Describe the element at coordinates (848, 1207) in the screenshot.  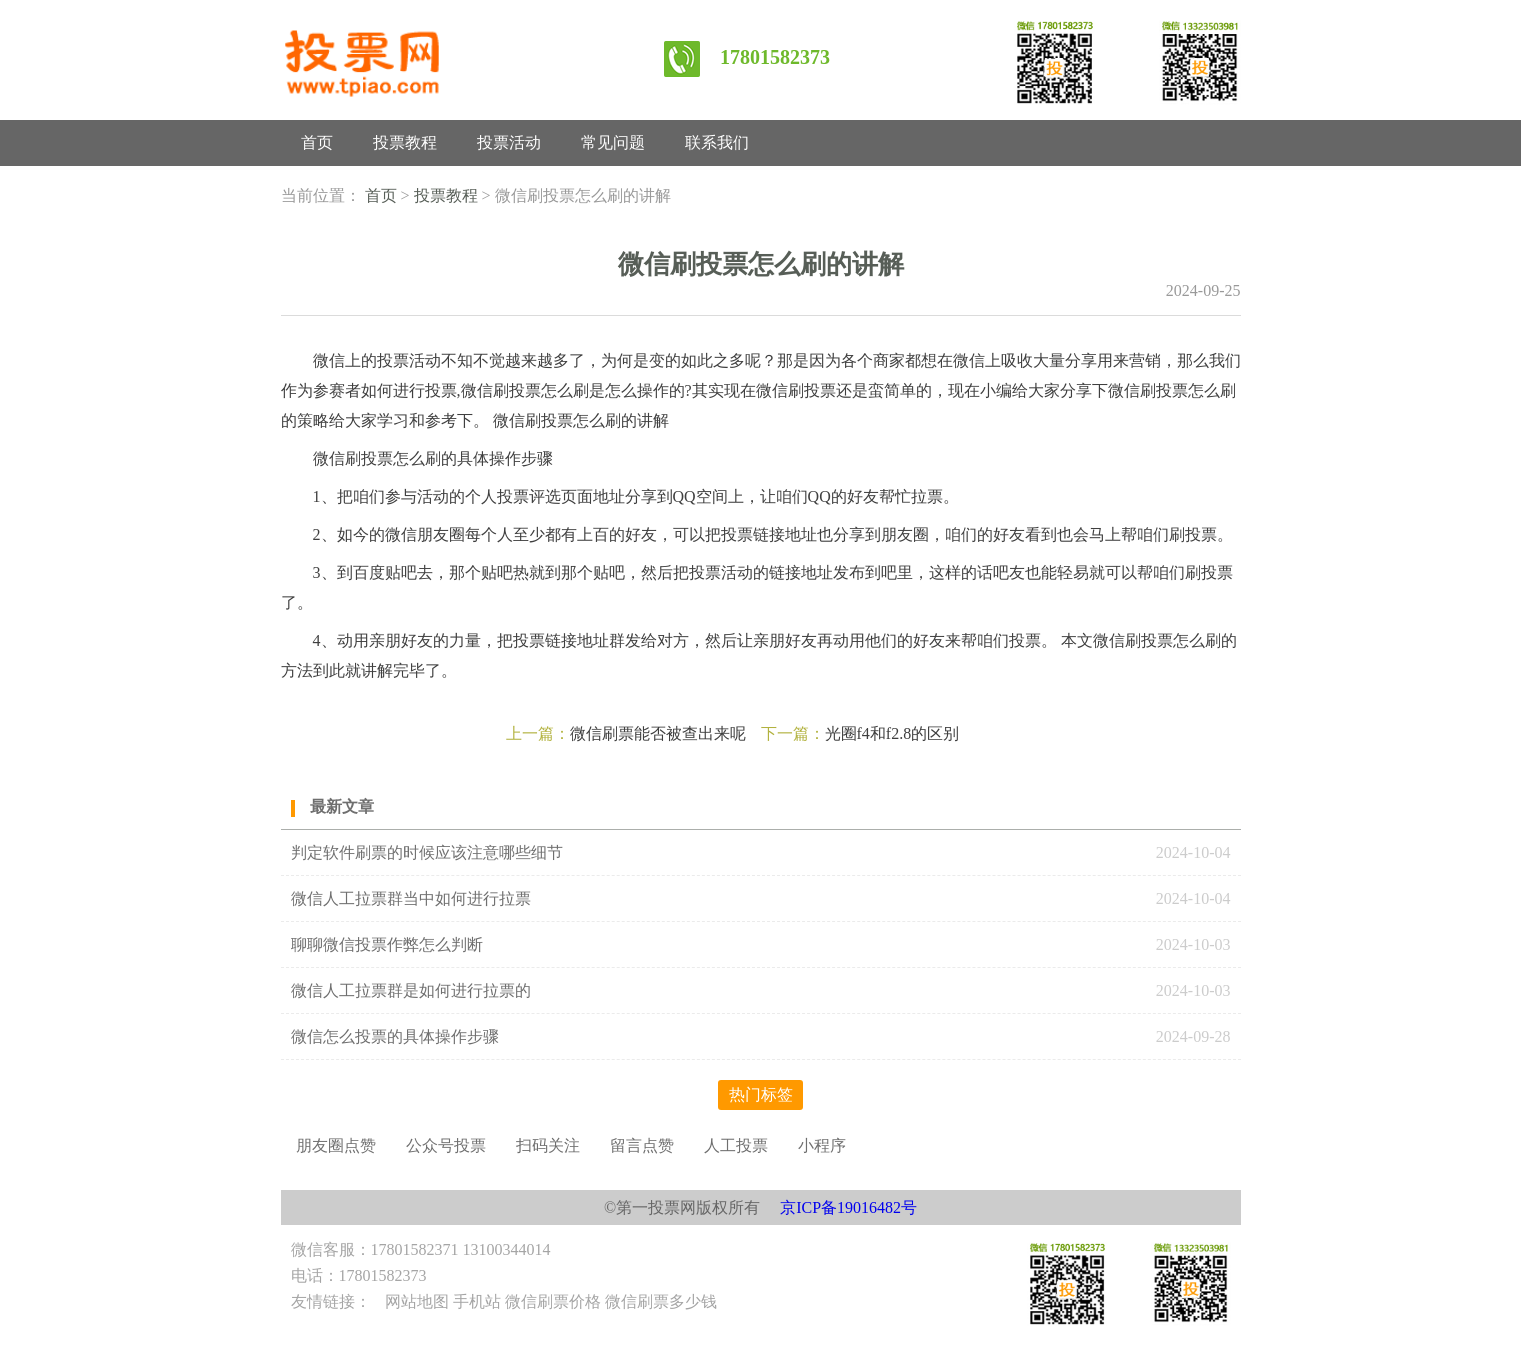
I see `京ICP备19016482号` at that location.